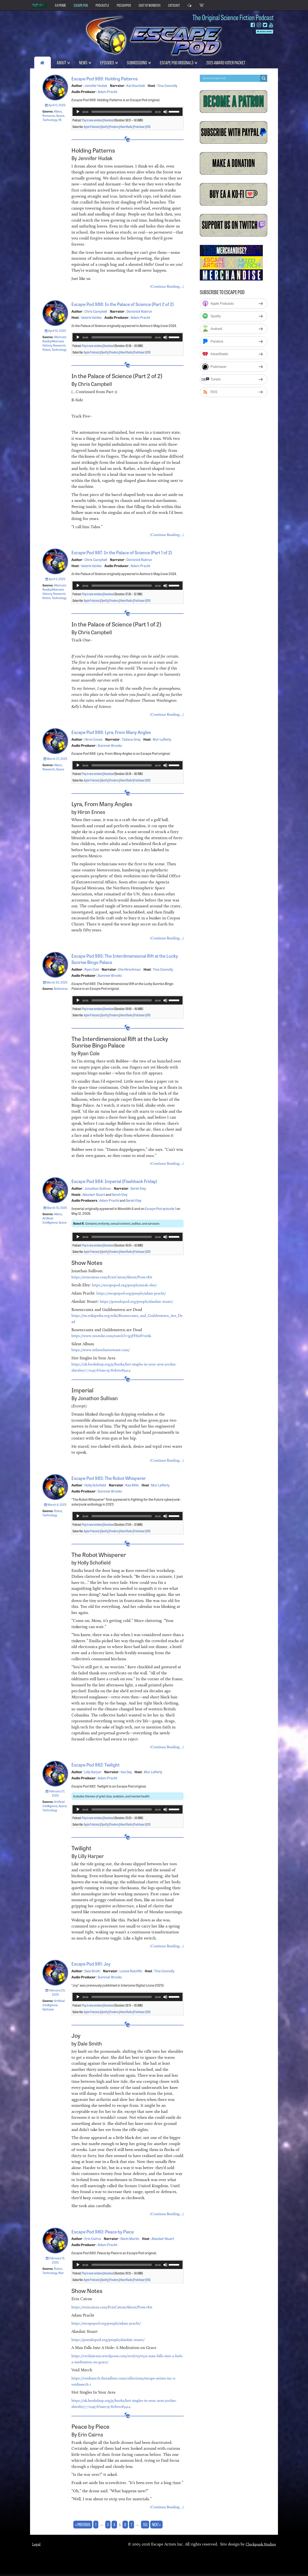 The width and height of the screenshot is (308, 2576). What do you see at coordinates (104, 1371) in the screenshot?
I see `https://www.isthiswhatwewant.com/` at bounding box center [104, 1371].